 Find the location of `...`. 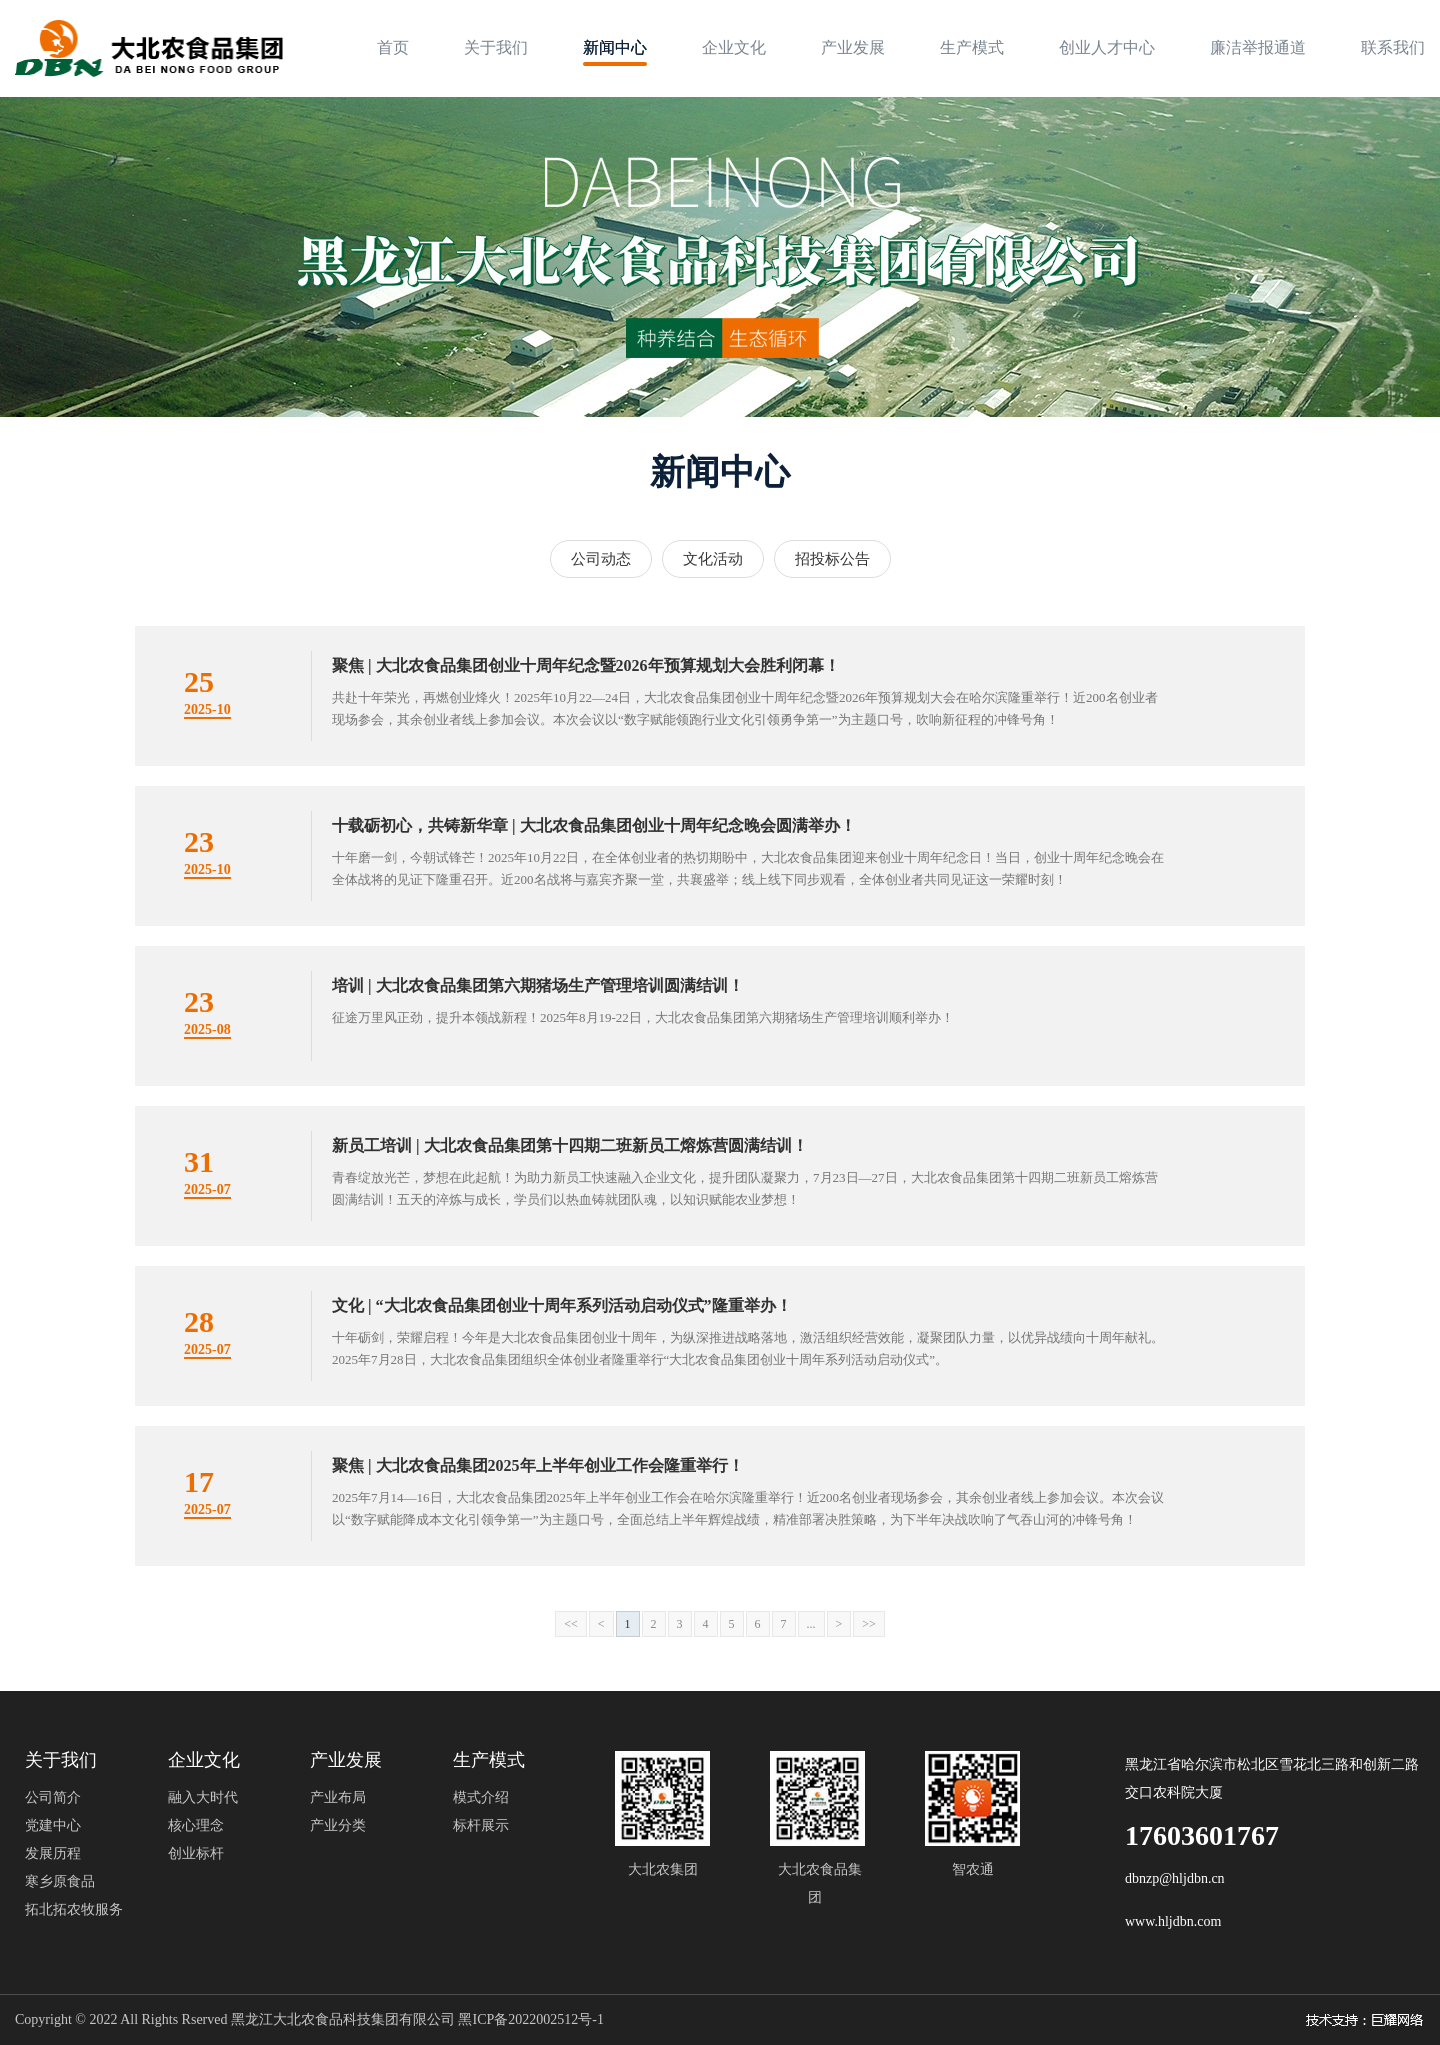

... is located at coordinates (811, 1624).